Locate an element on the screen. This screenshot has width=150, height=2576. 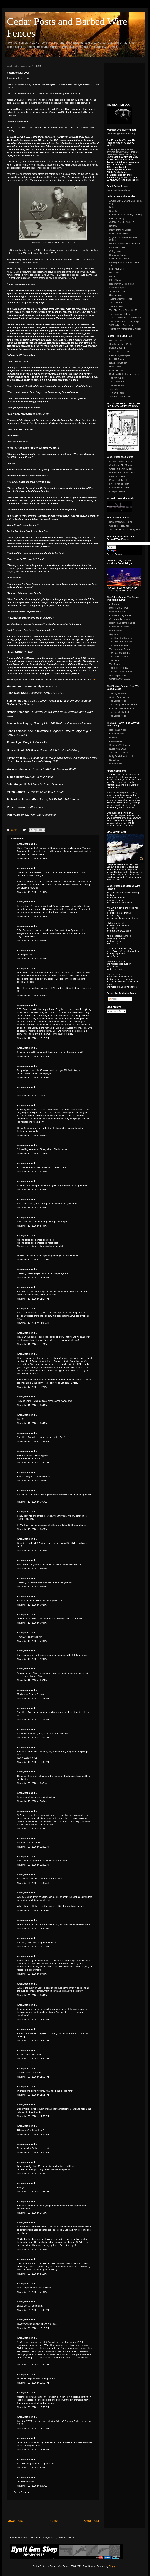
Lincoln Maine News is located at coordinates (119, 626).